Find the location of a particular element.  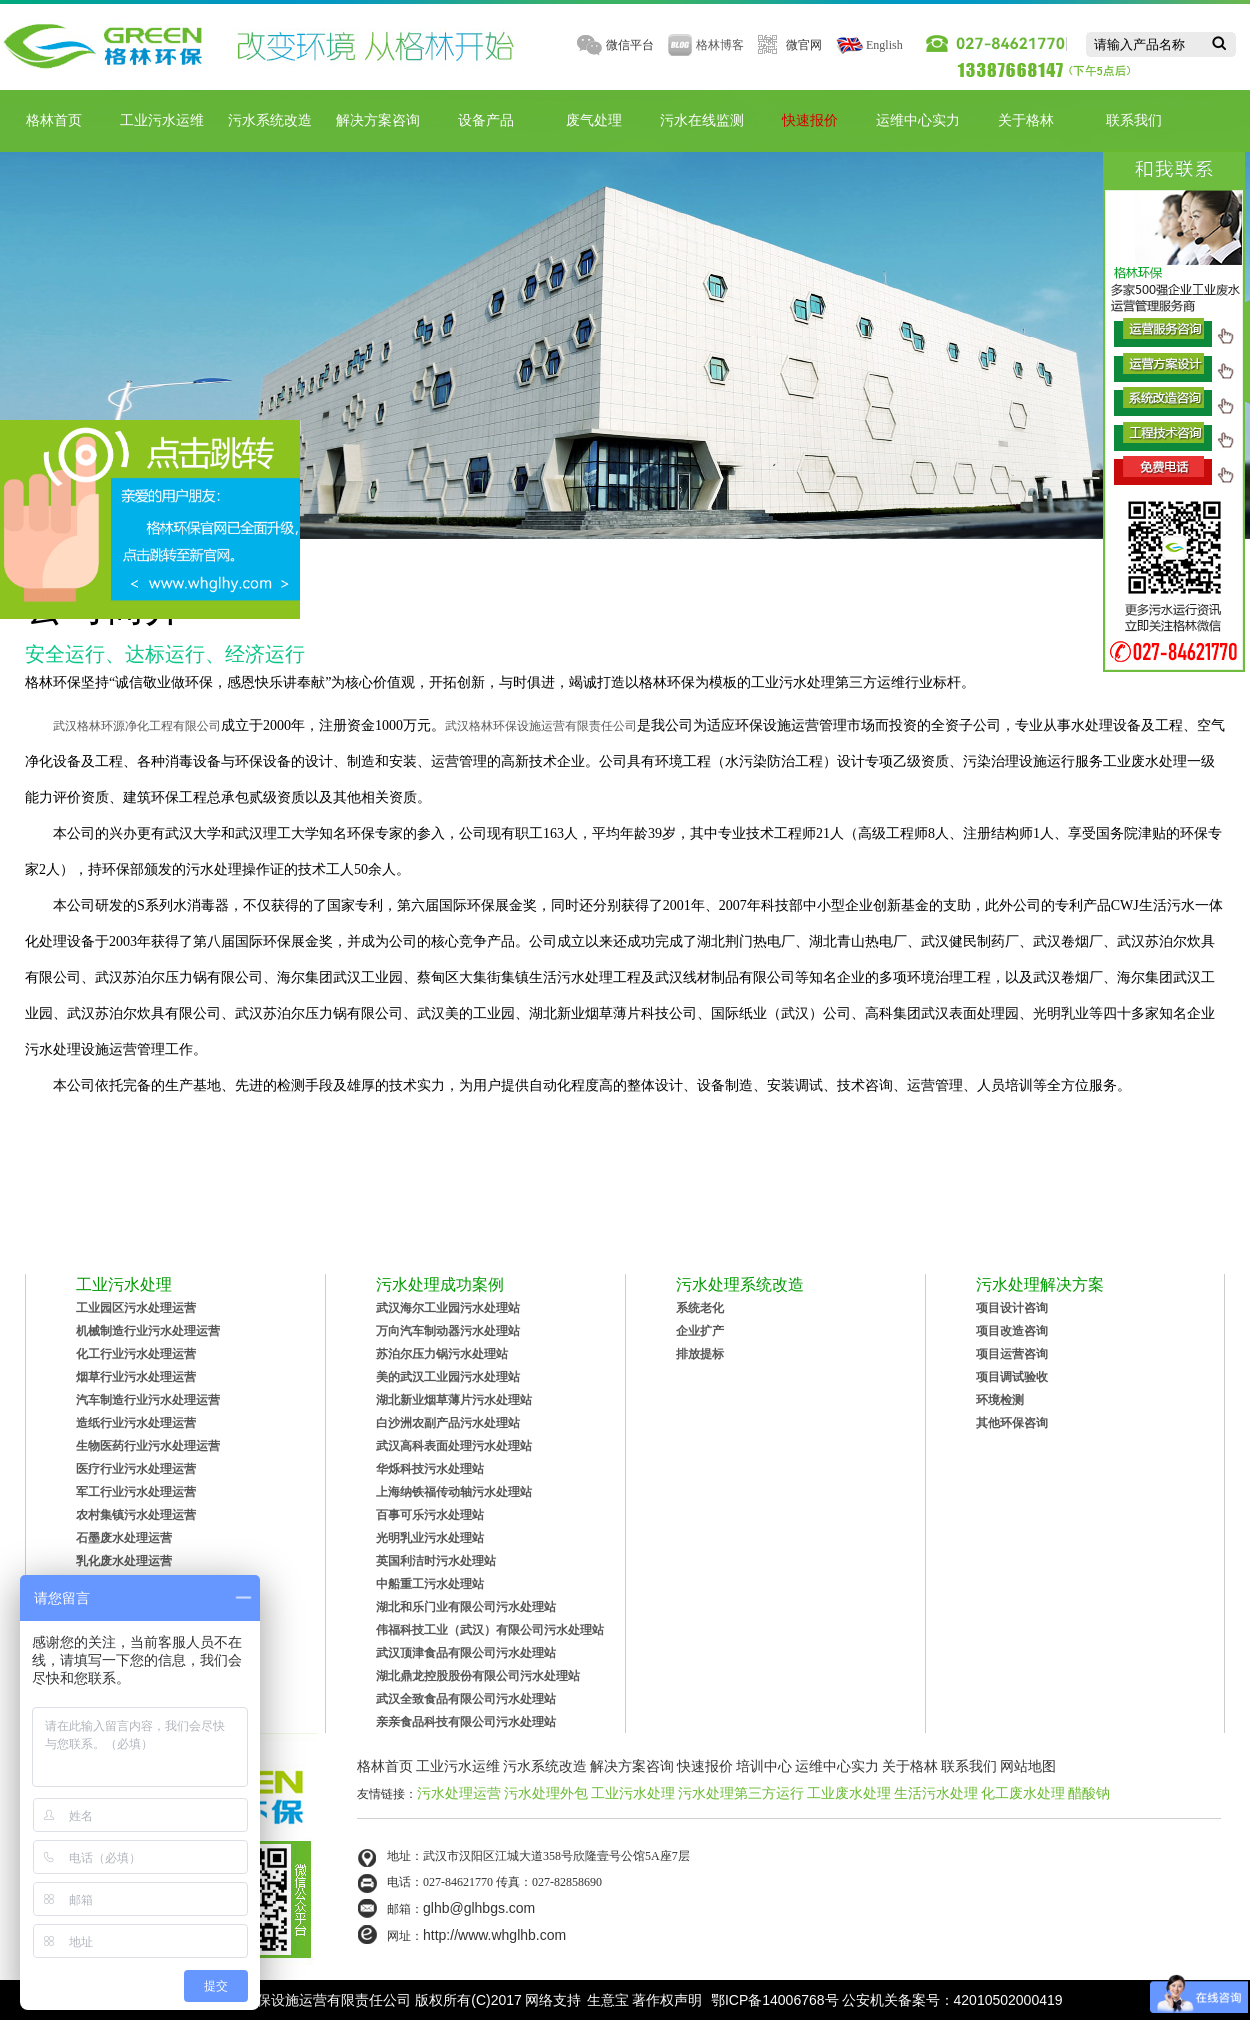

工业废水处理 is located at coordinates (849, 1793).